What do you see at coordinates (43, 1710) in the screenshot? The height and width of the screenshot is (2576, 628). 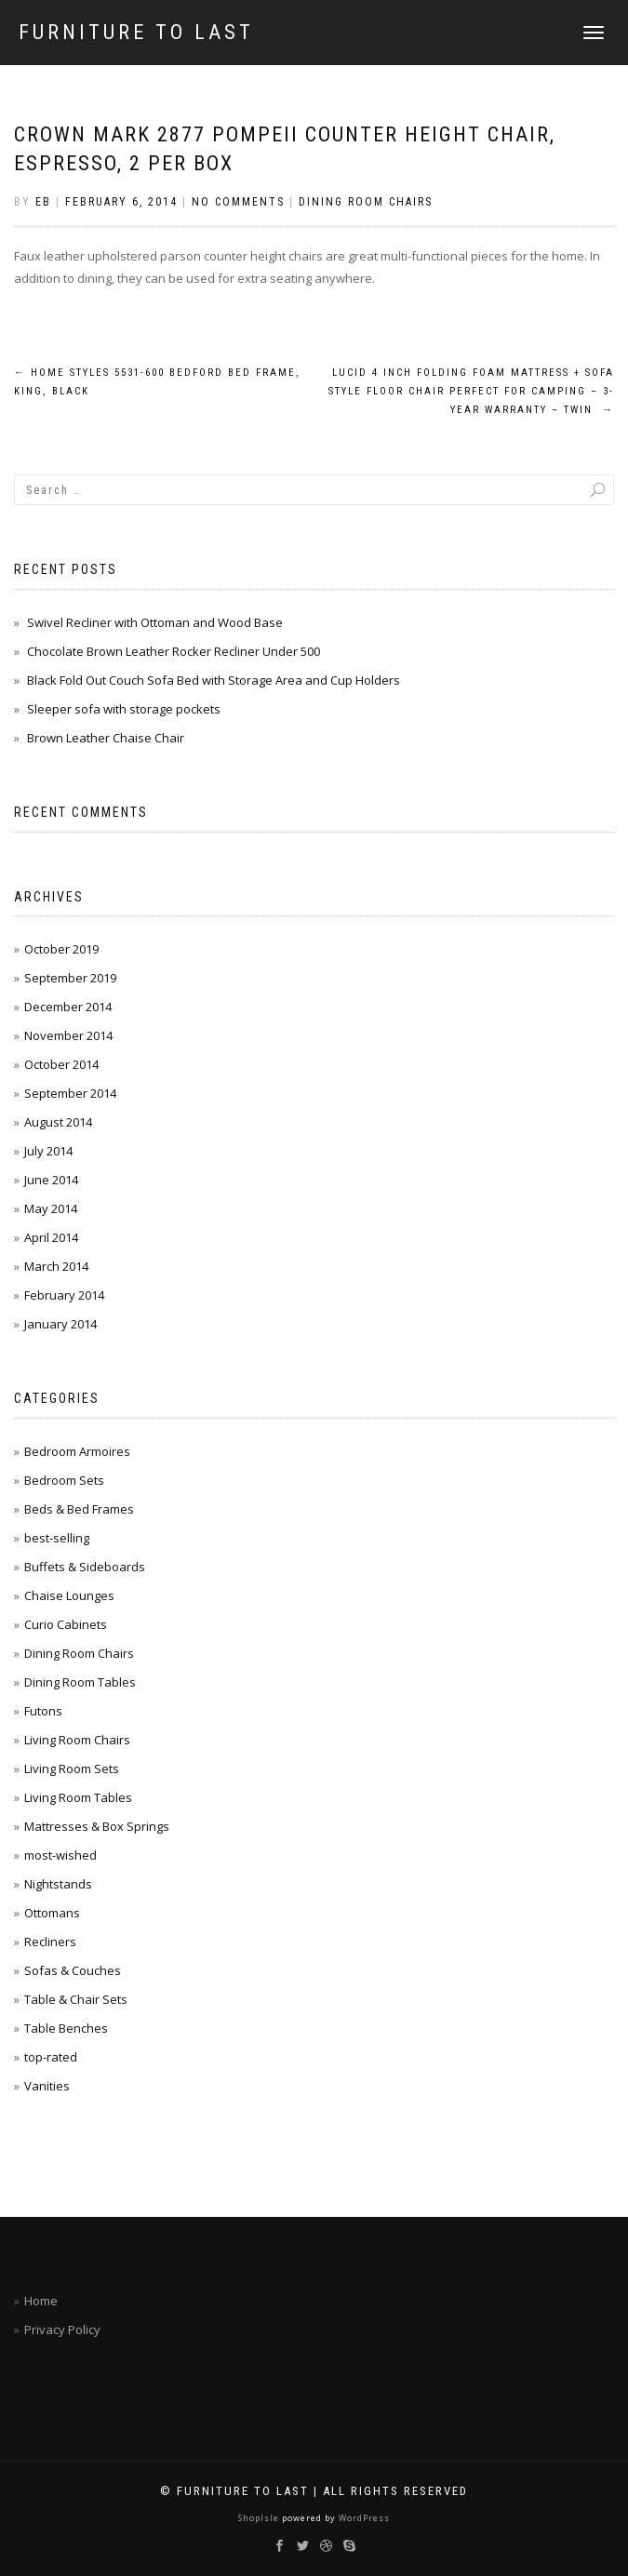 I see `Futons` at bounding box center [43, 1710].